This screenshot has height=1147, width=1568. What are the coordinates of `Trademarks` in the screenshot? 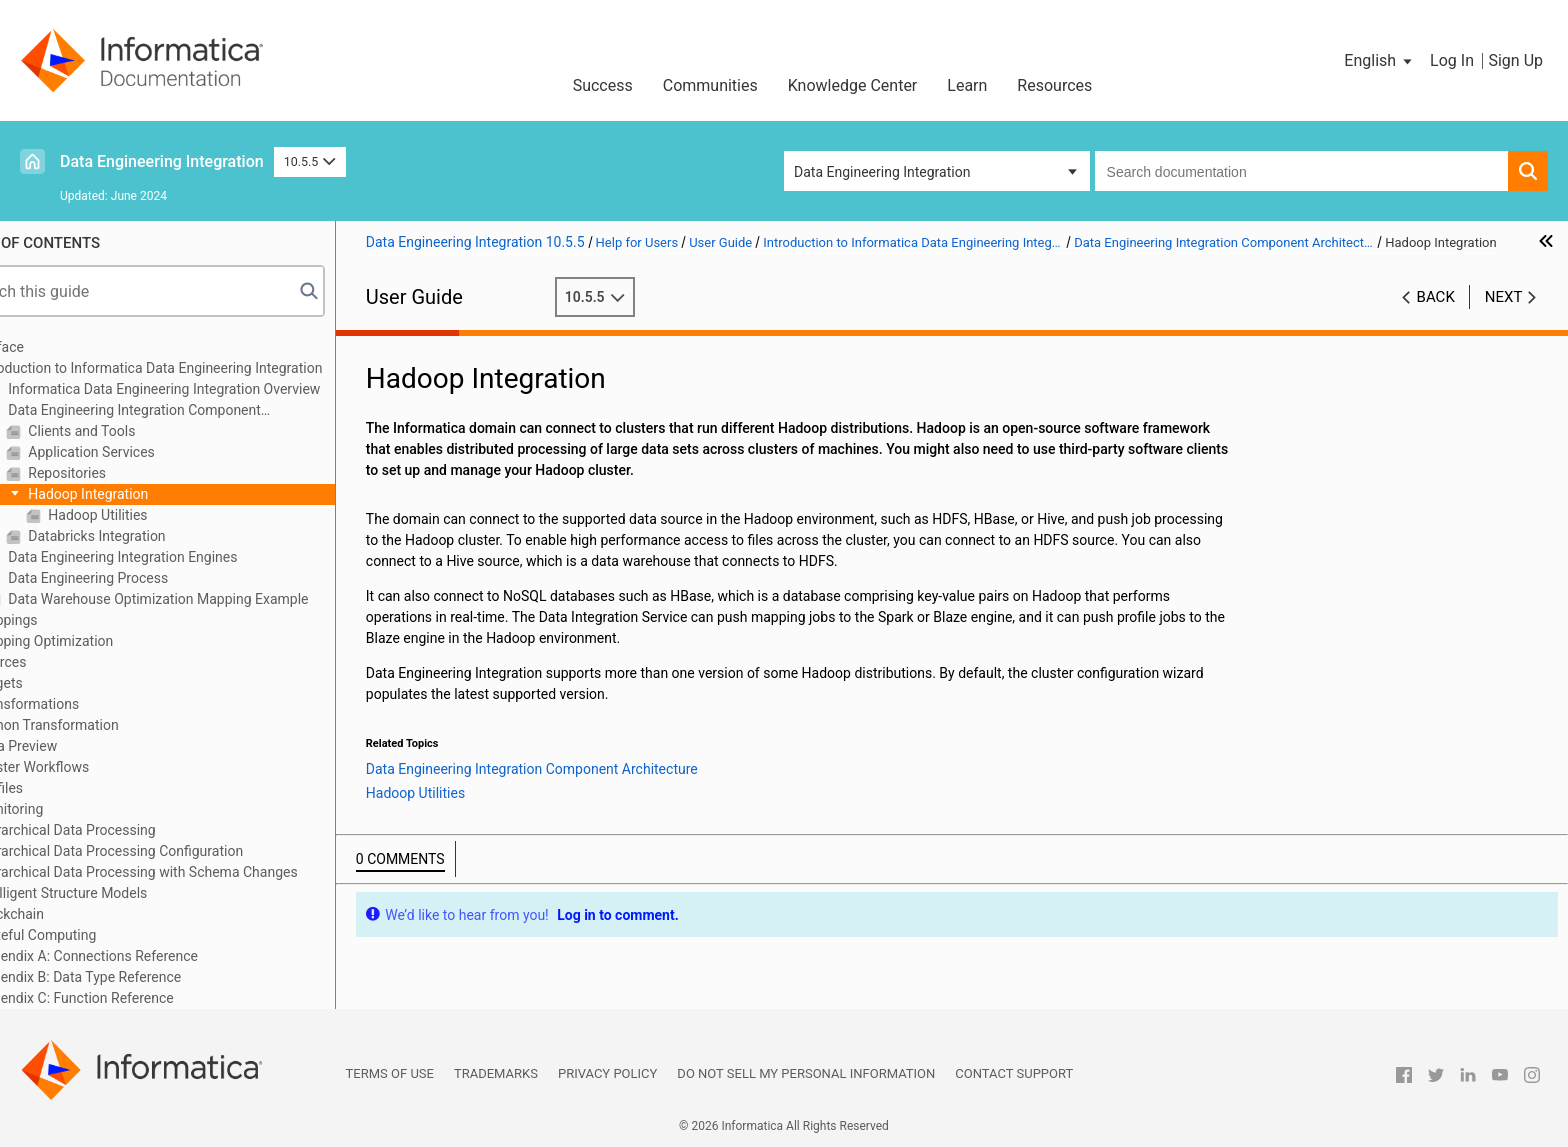 It's located at (496, 1073).